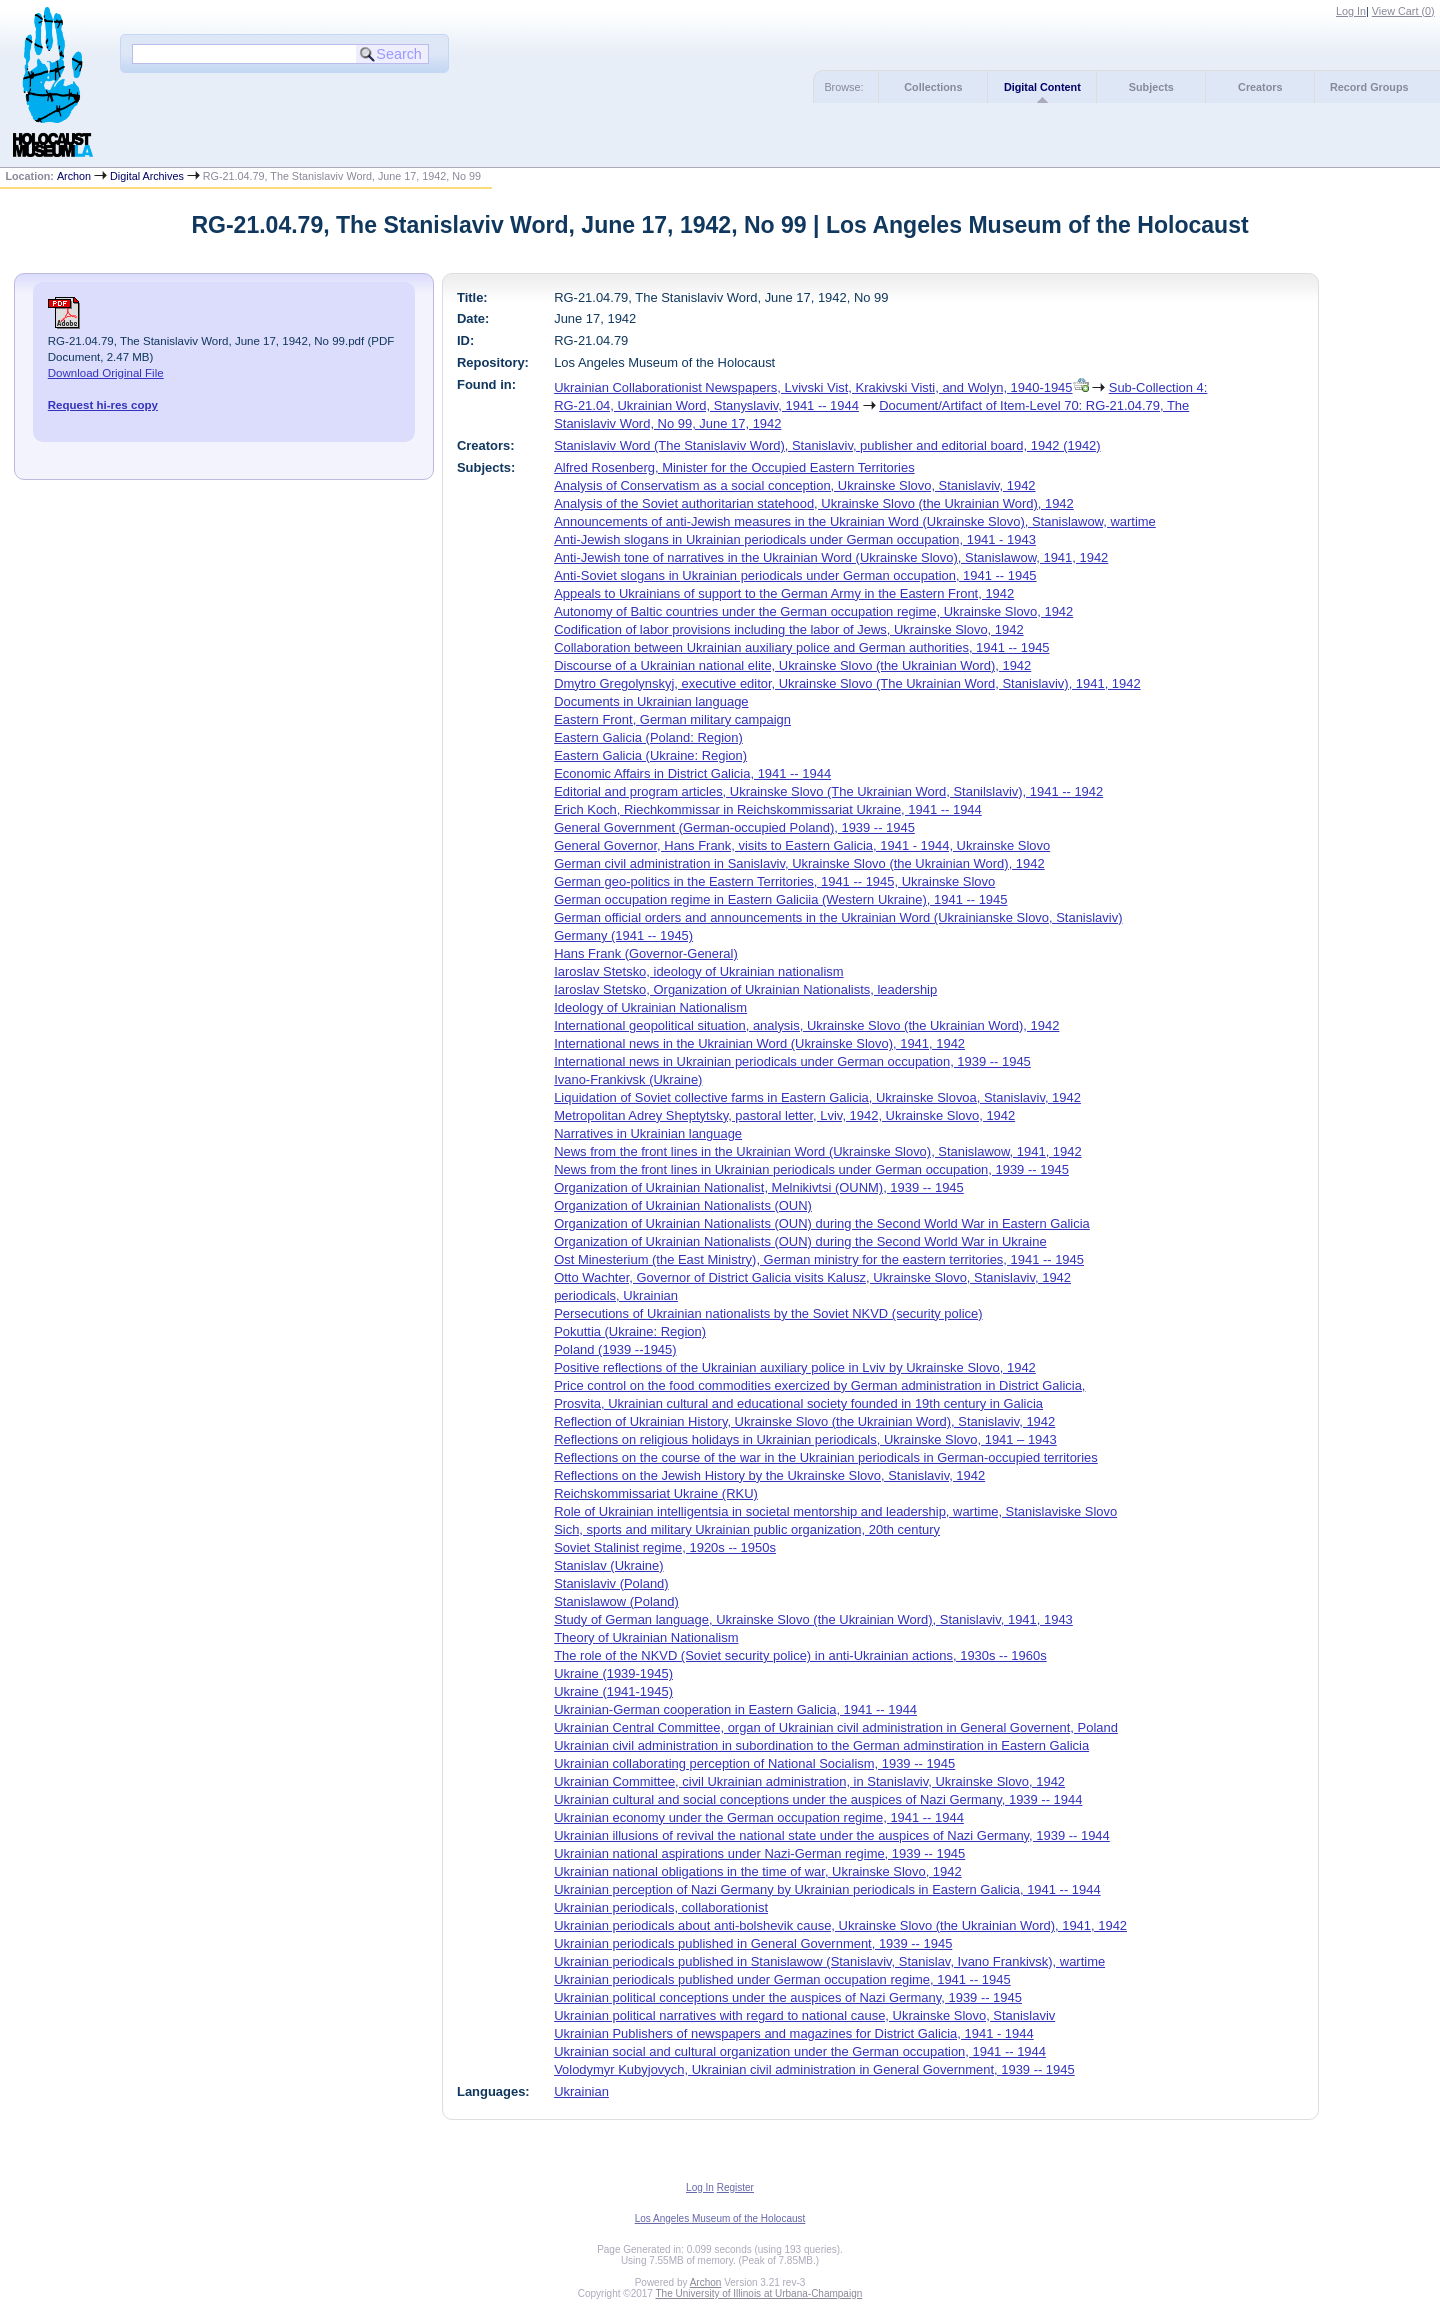  What do you see at coordinates (798, 1403) in the screenshot?
I see `Prosvita, Ukrainian cultural and educational society founded in 19th century in Galicia` at bounding box center [798, 1403].